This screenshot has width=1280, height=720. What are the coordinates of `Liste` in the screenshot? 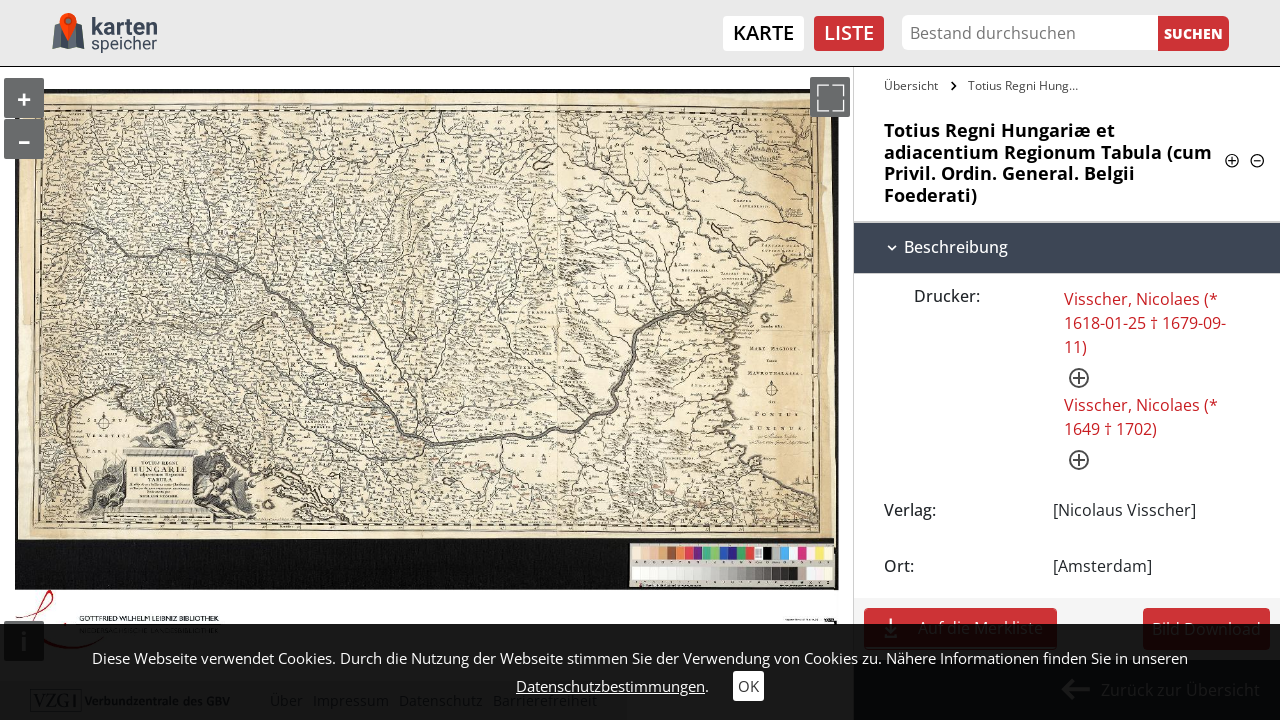 It's located at (849, 32).